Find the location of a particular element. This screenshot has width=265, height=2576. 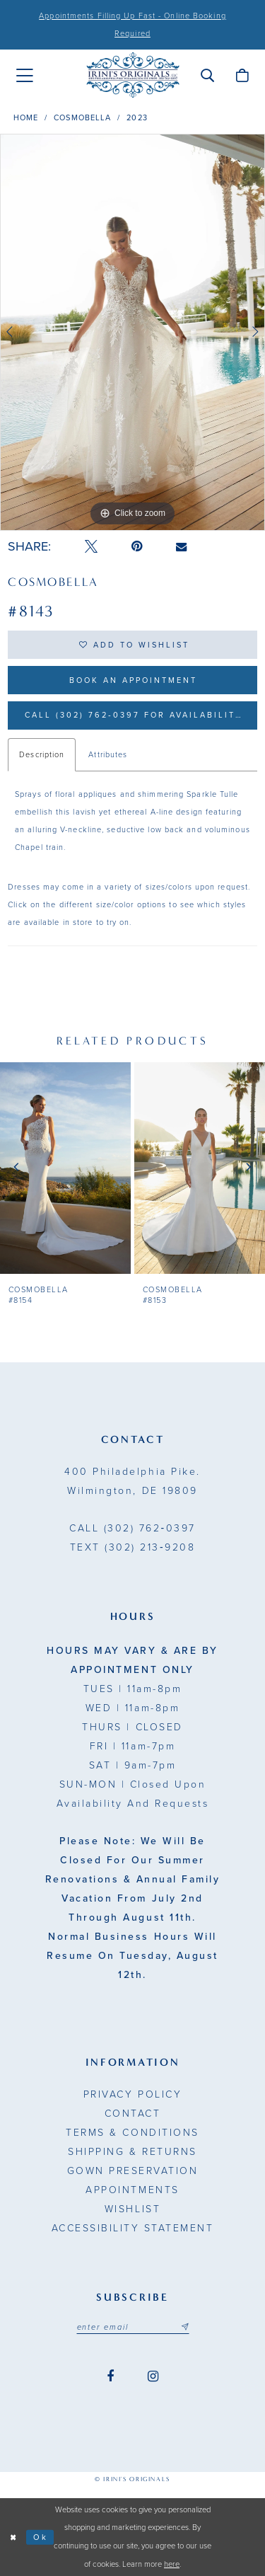

Cosmobella is located at coordinates (82, 117).